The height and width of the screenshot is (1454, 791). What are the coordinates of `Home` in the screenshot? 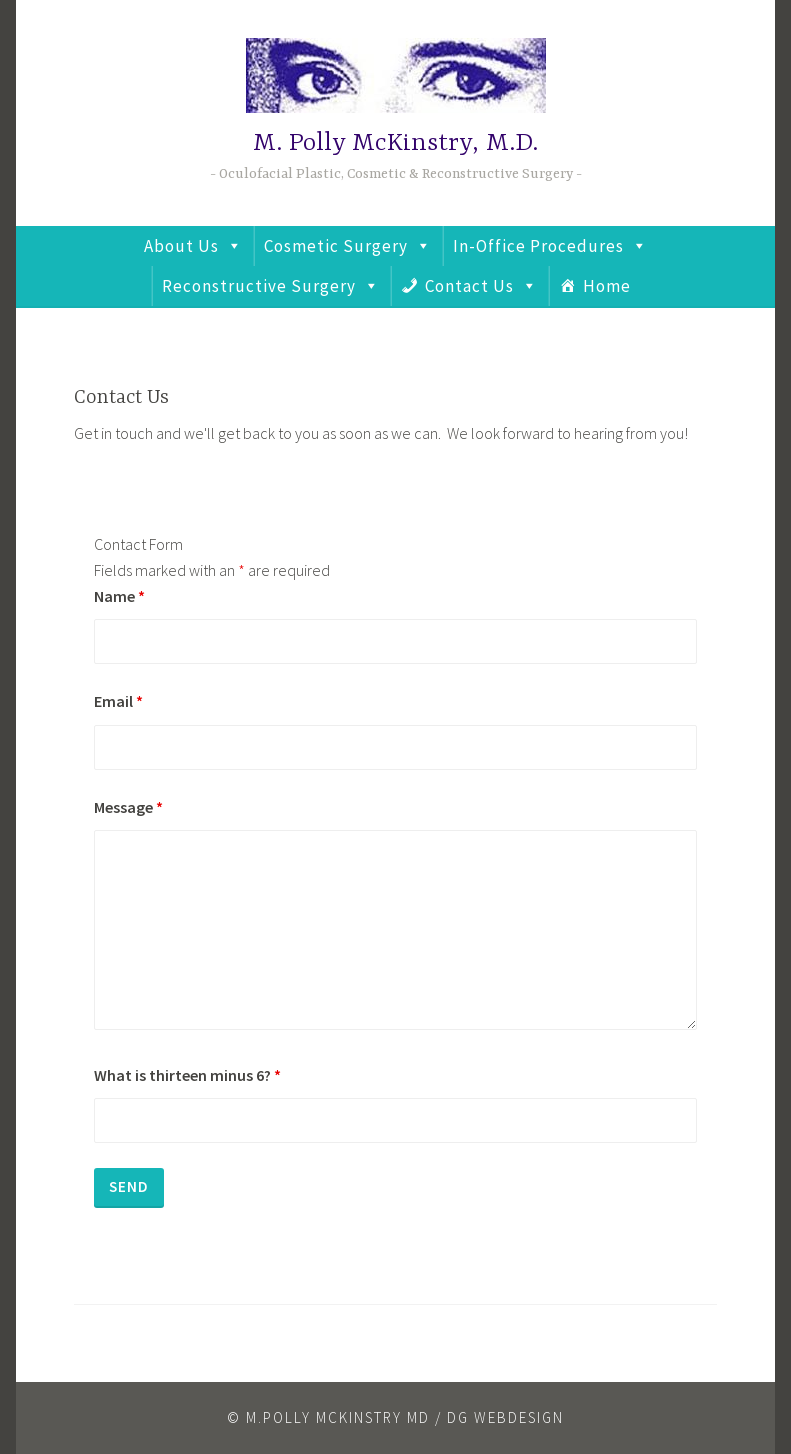 It's located at (607, 286).